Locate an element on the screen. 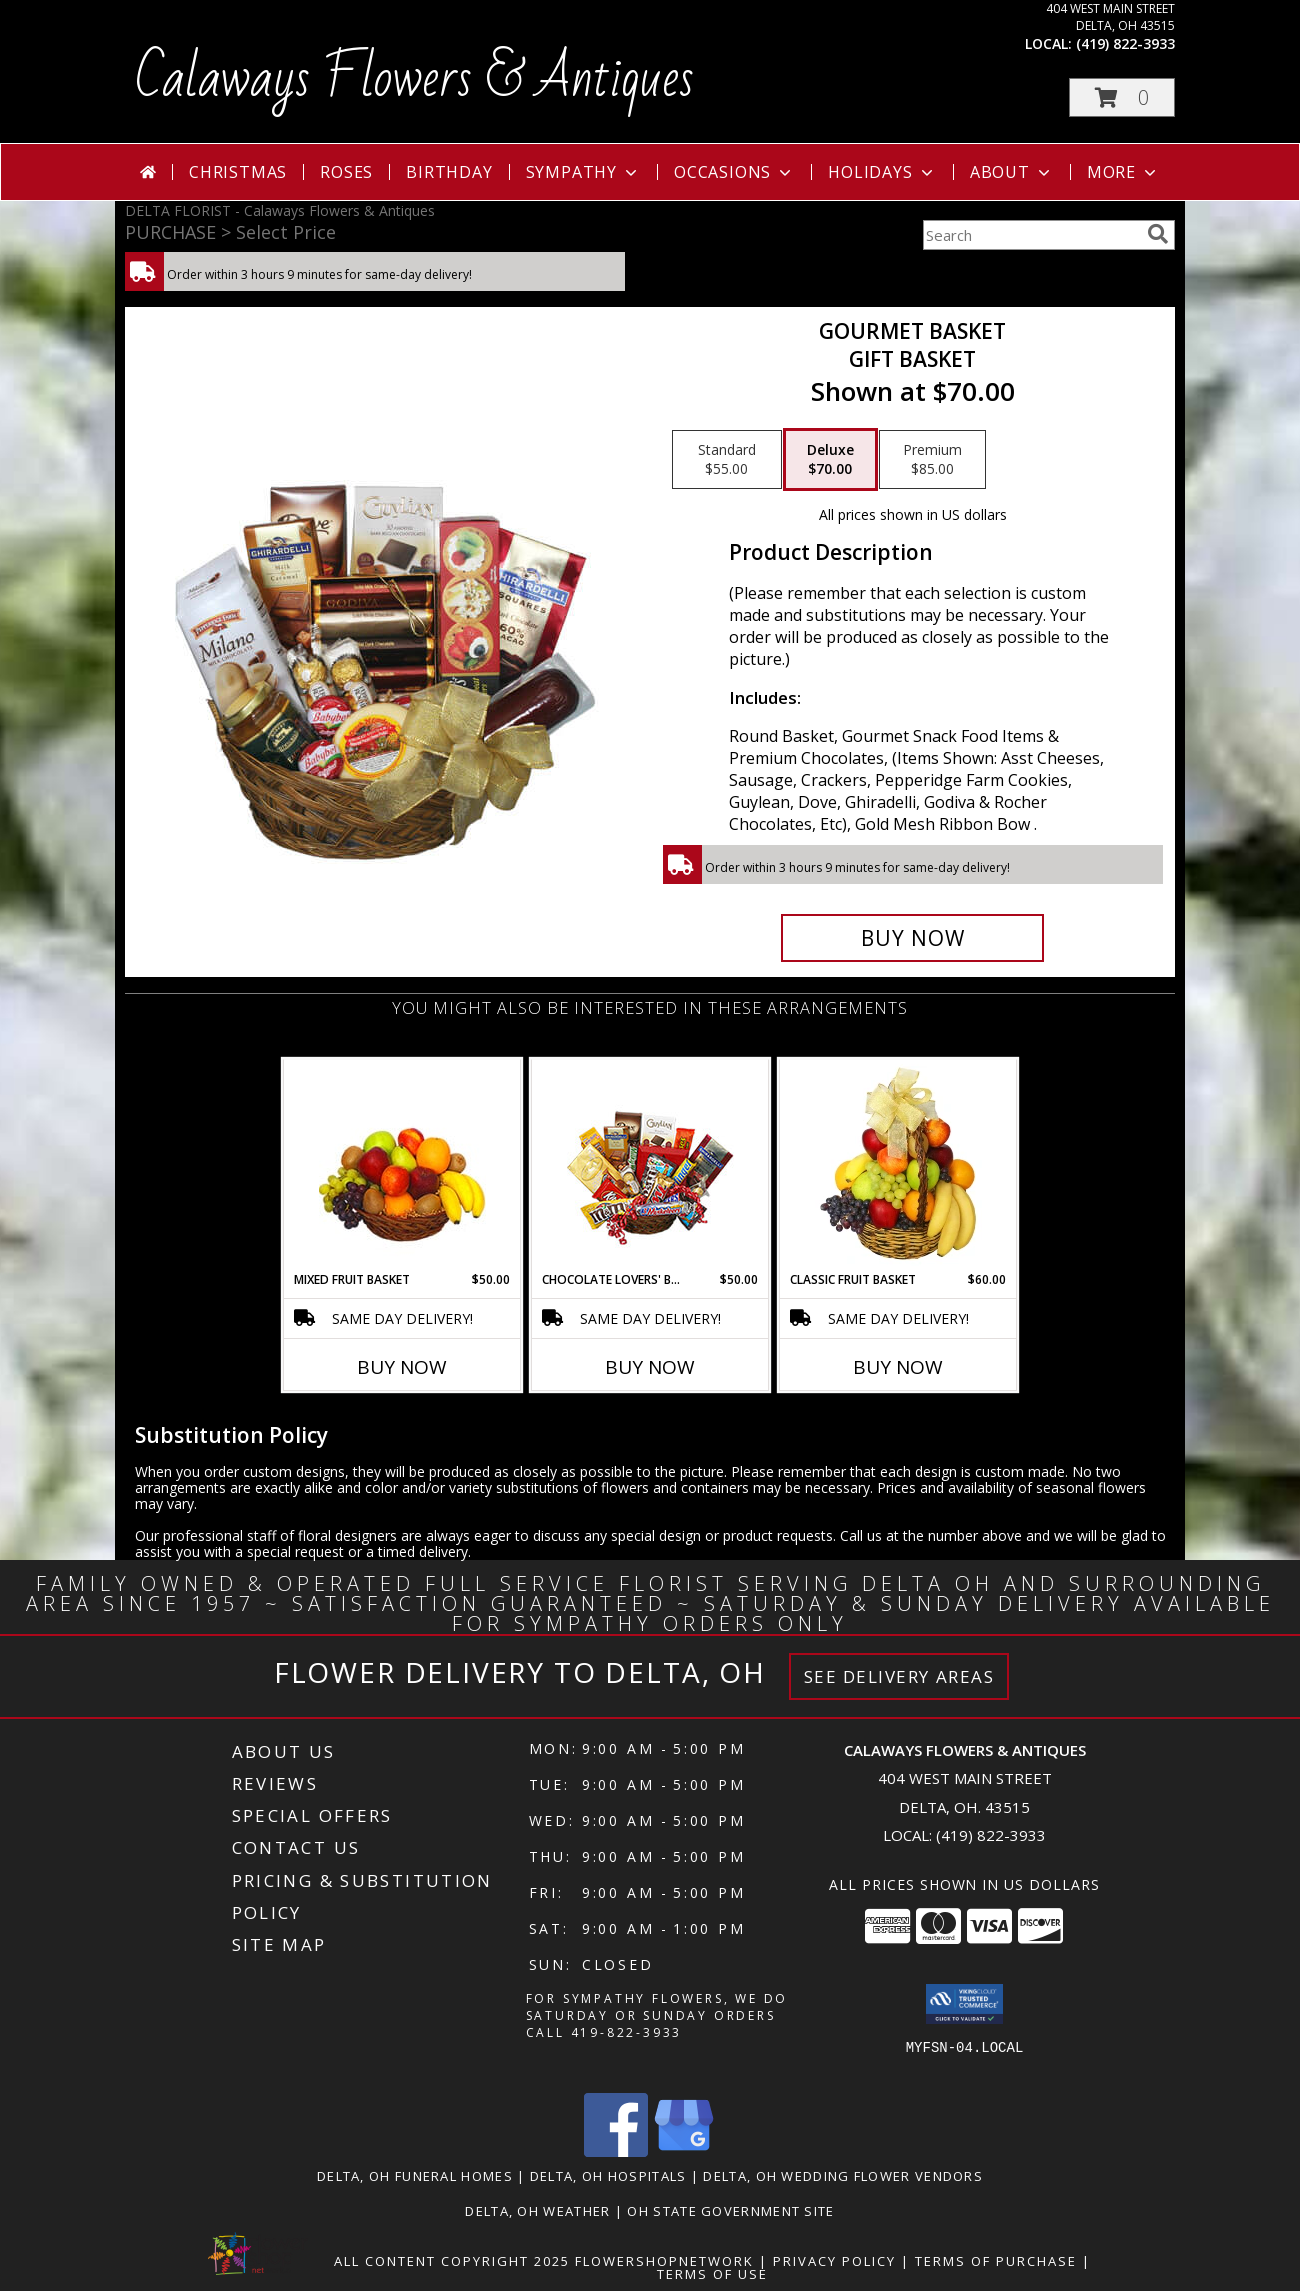  Buy Now [Buy CLASSIC FRUIT BASKET Now for $60.00] is located at coordinates (898, 1367).